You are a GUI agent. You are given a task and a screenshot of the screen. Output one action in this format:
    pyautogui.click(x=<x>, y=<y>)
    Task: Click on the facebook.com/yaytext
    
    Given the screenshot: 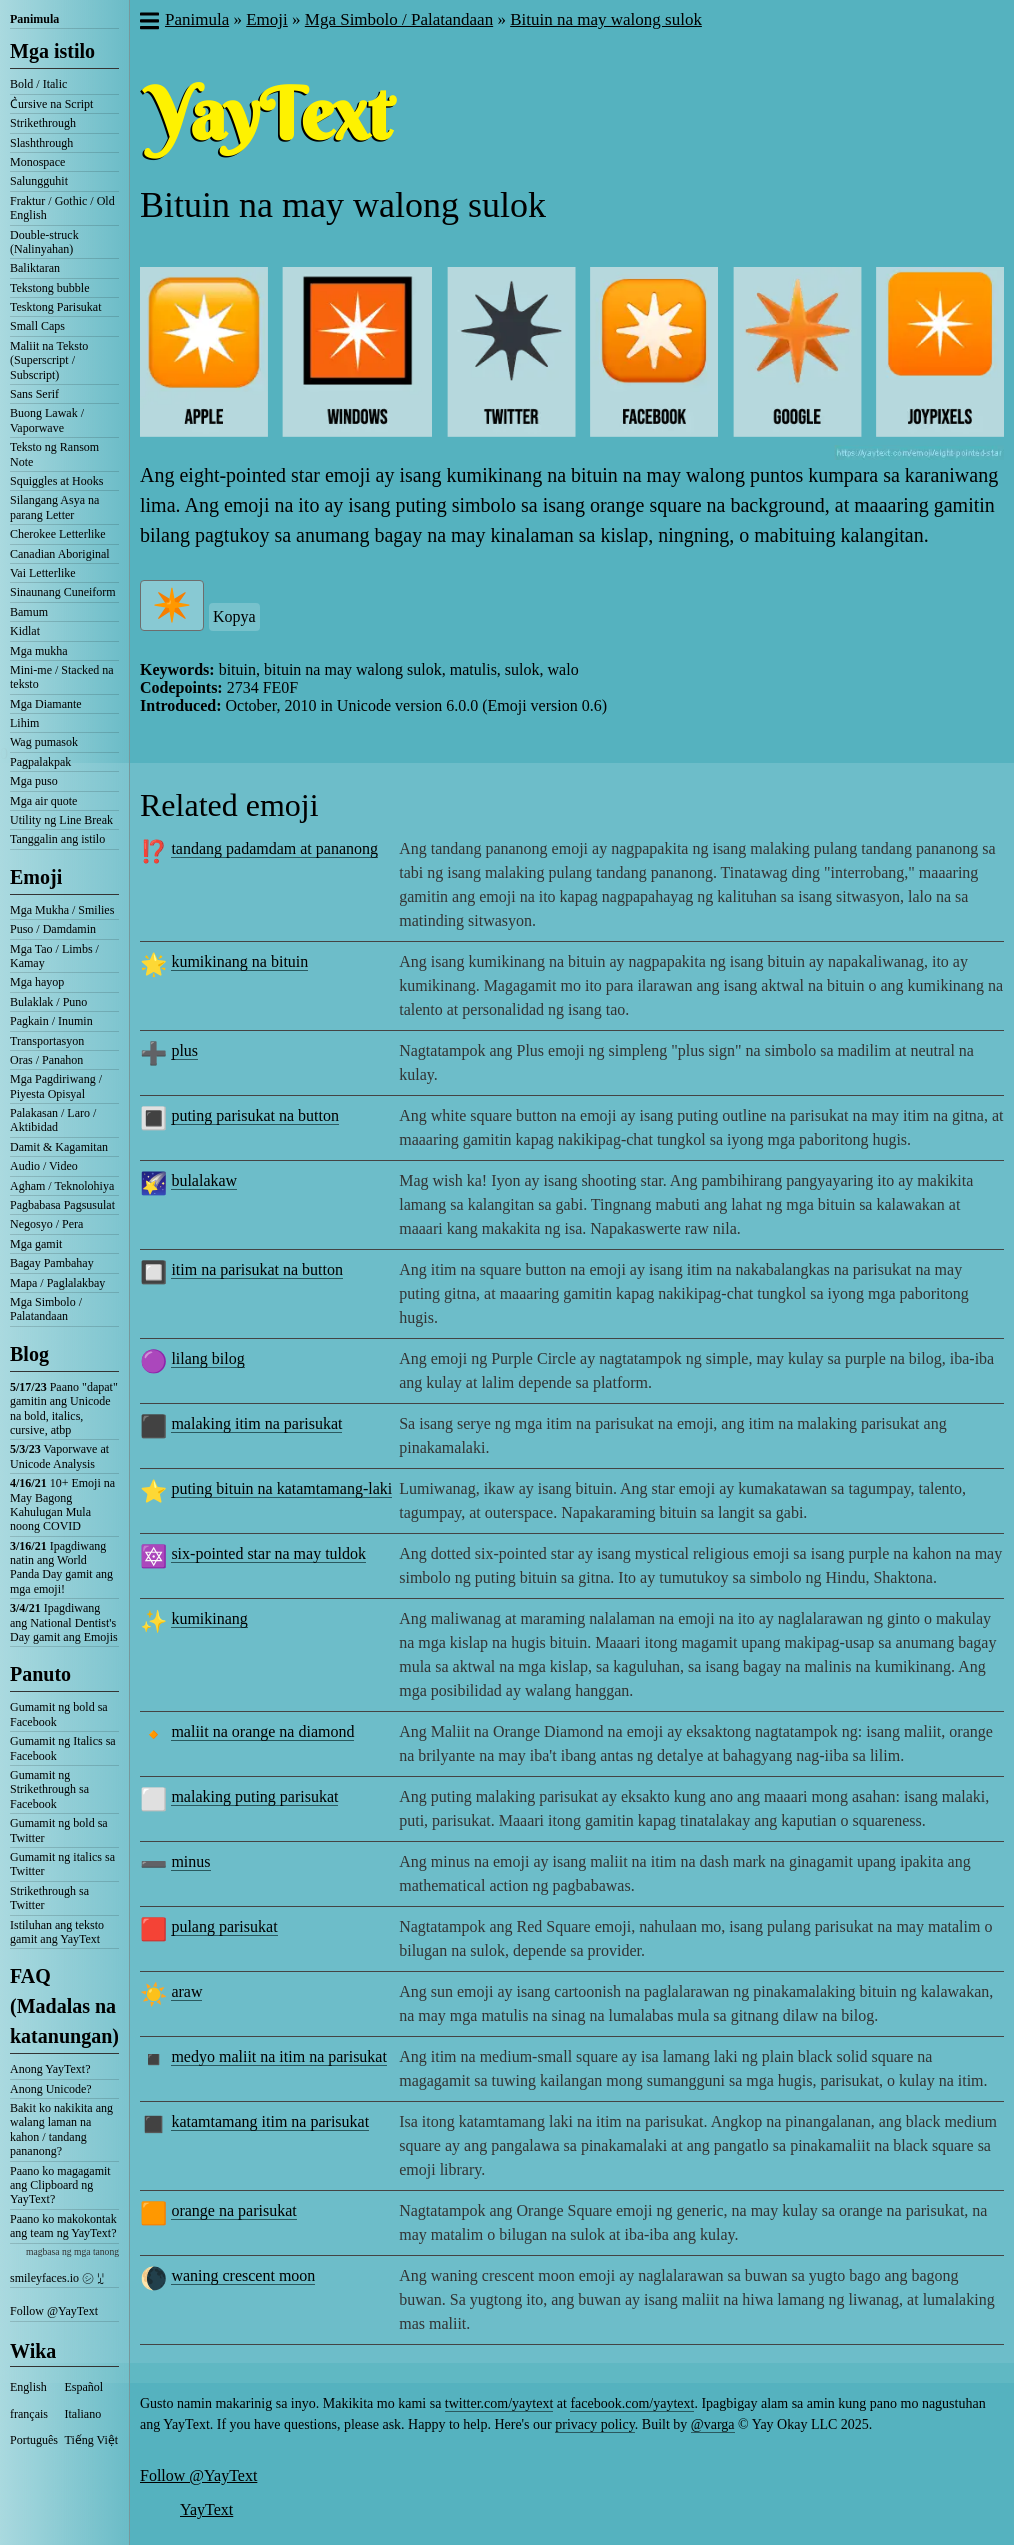 What is the action you would take?
    pyautogui.click(x=632, y=2403)
    